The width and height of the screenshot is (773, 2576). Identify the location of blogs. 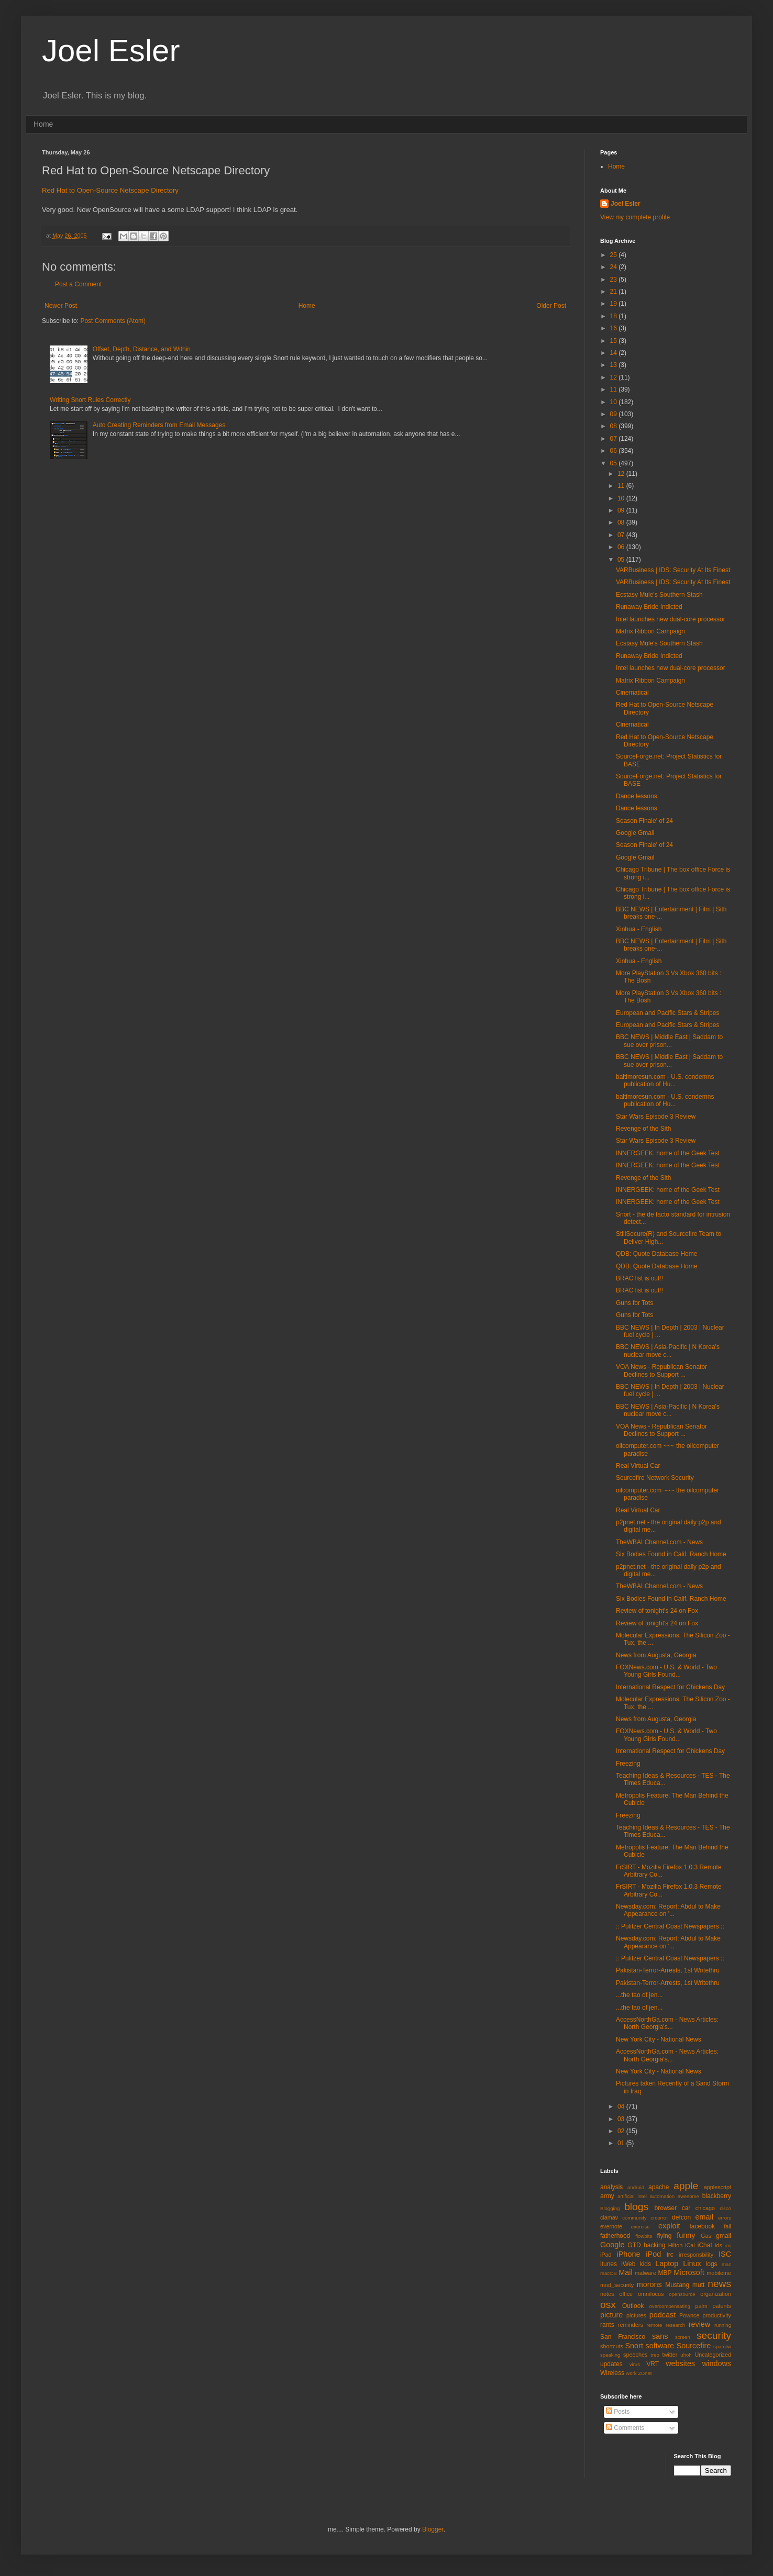
(636, 2206).